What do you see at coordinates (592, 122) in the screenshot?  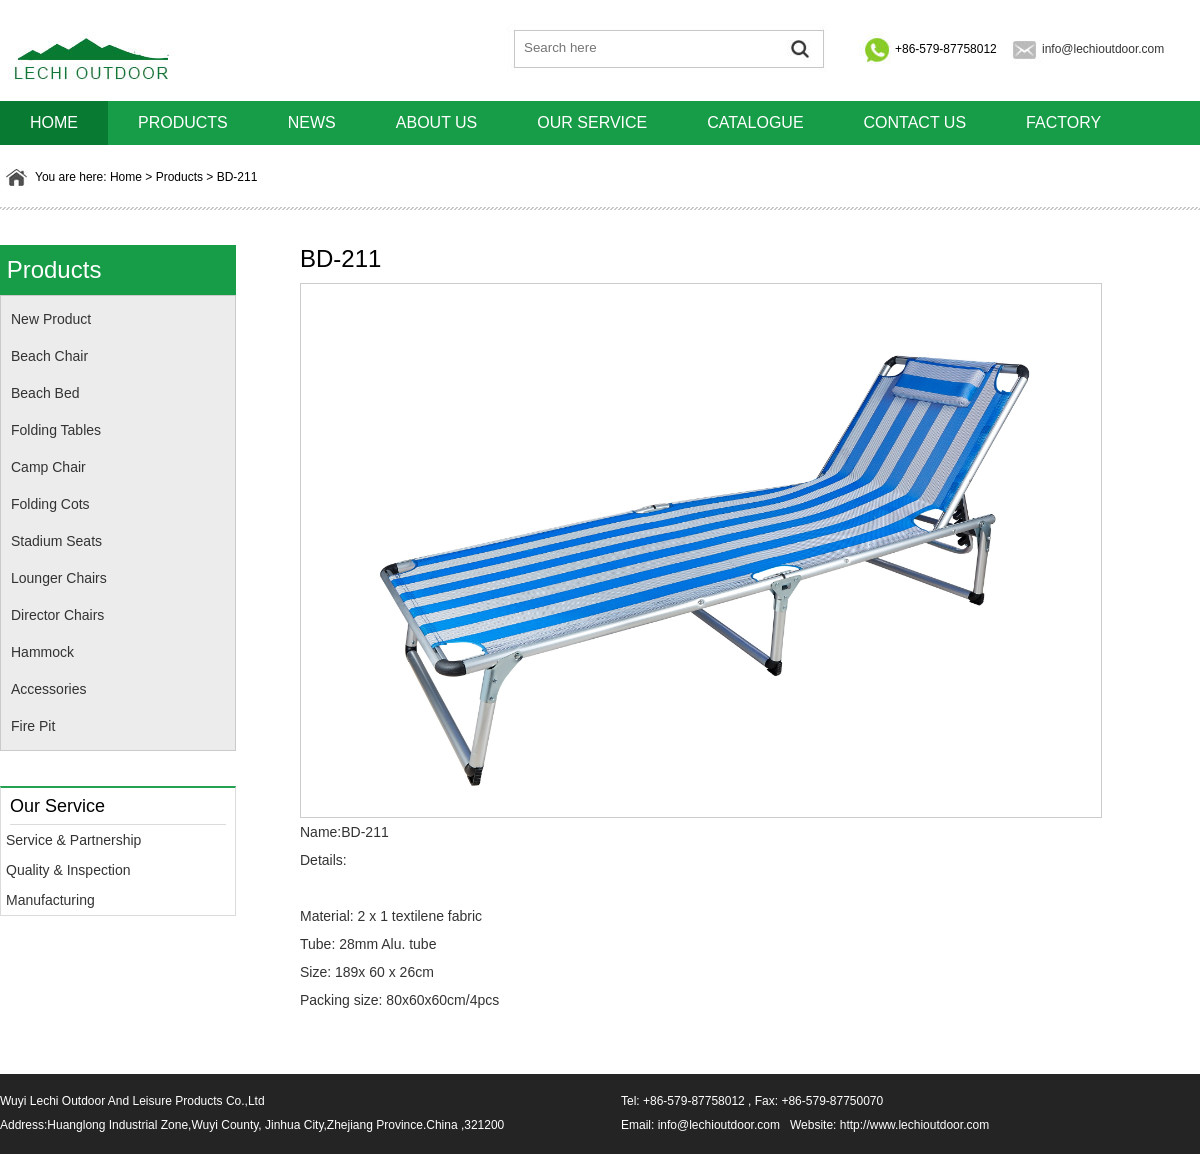 I see `Our Service` at bounding box center [592, 122].